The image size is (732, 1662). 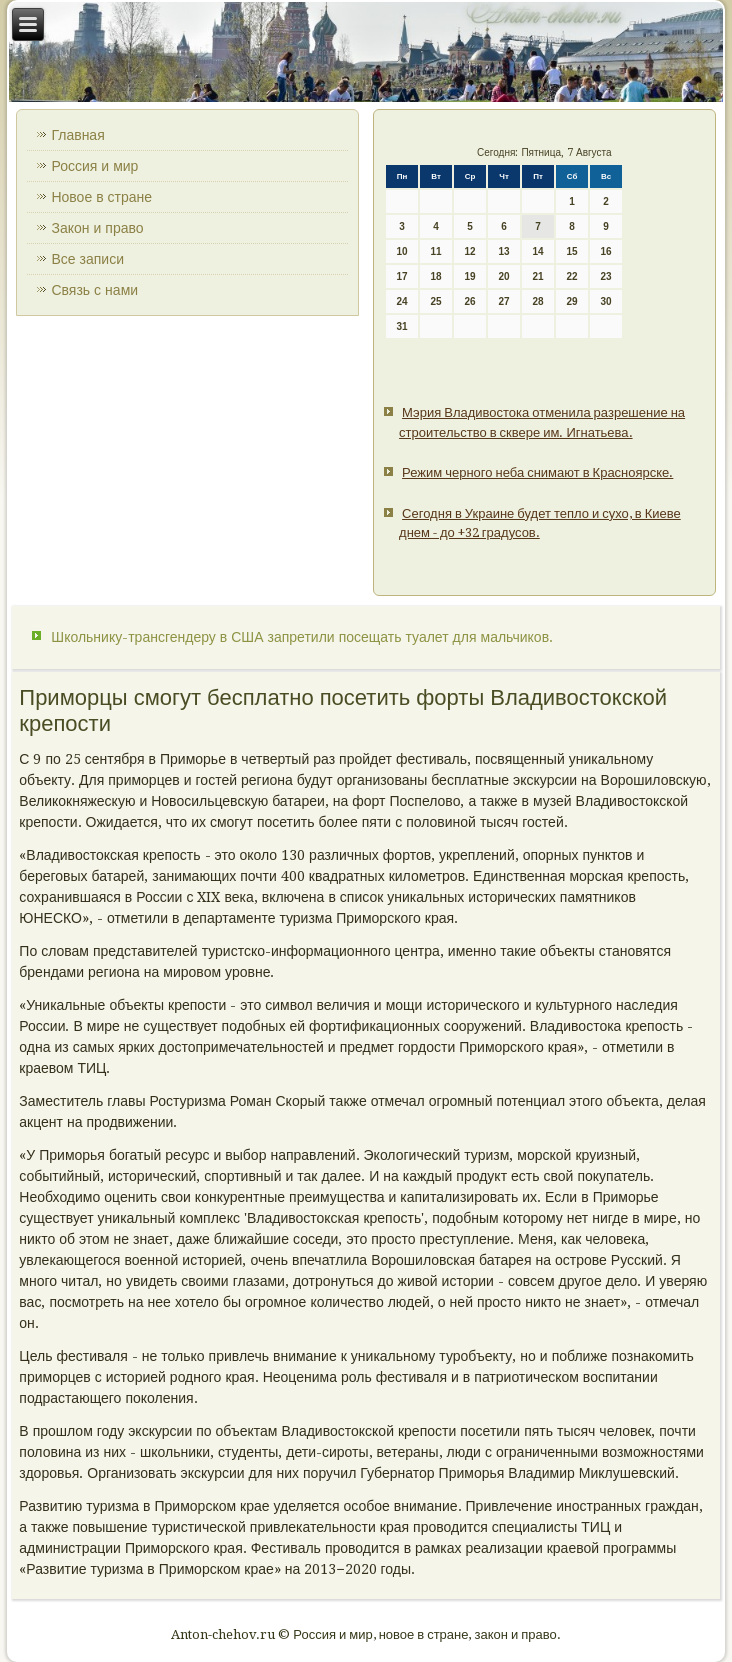 I want to click on 14, so click(x=538, y=251).